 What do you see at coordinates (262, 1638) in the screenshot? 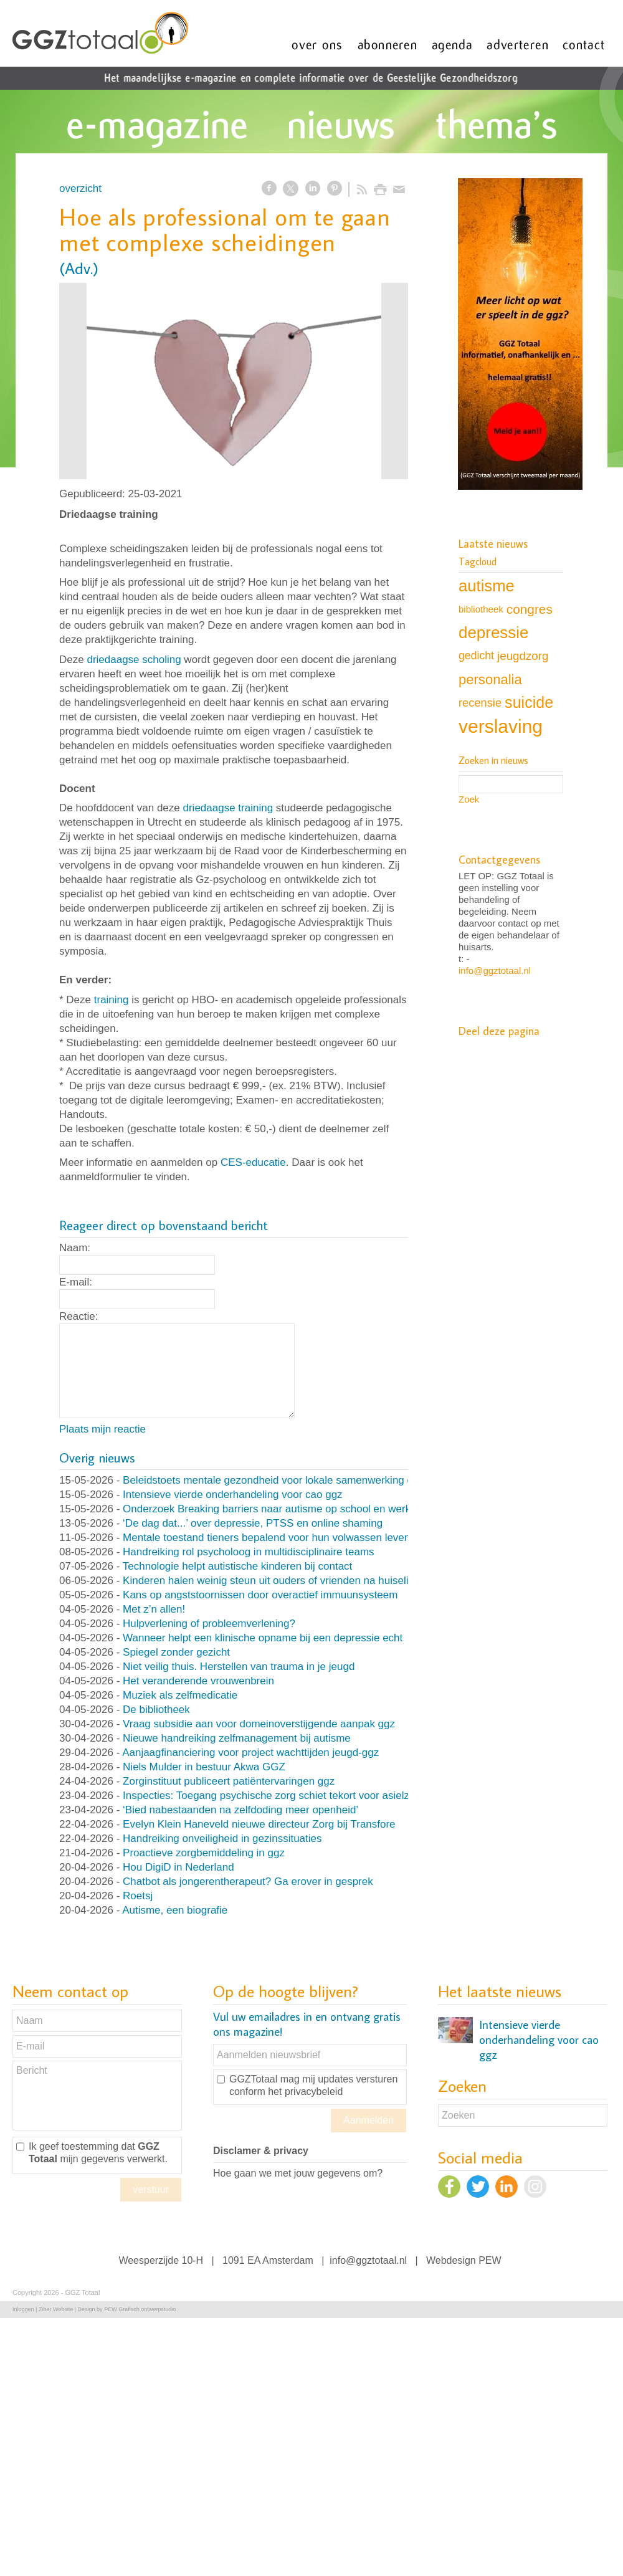
I see `Wanneer helpt een klinische opname bij een depressie echt` at bounding box center [262, 1638].